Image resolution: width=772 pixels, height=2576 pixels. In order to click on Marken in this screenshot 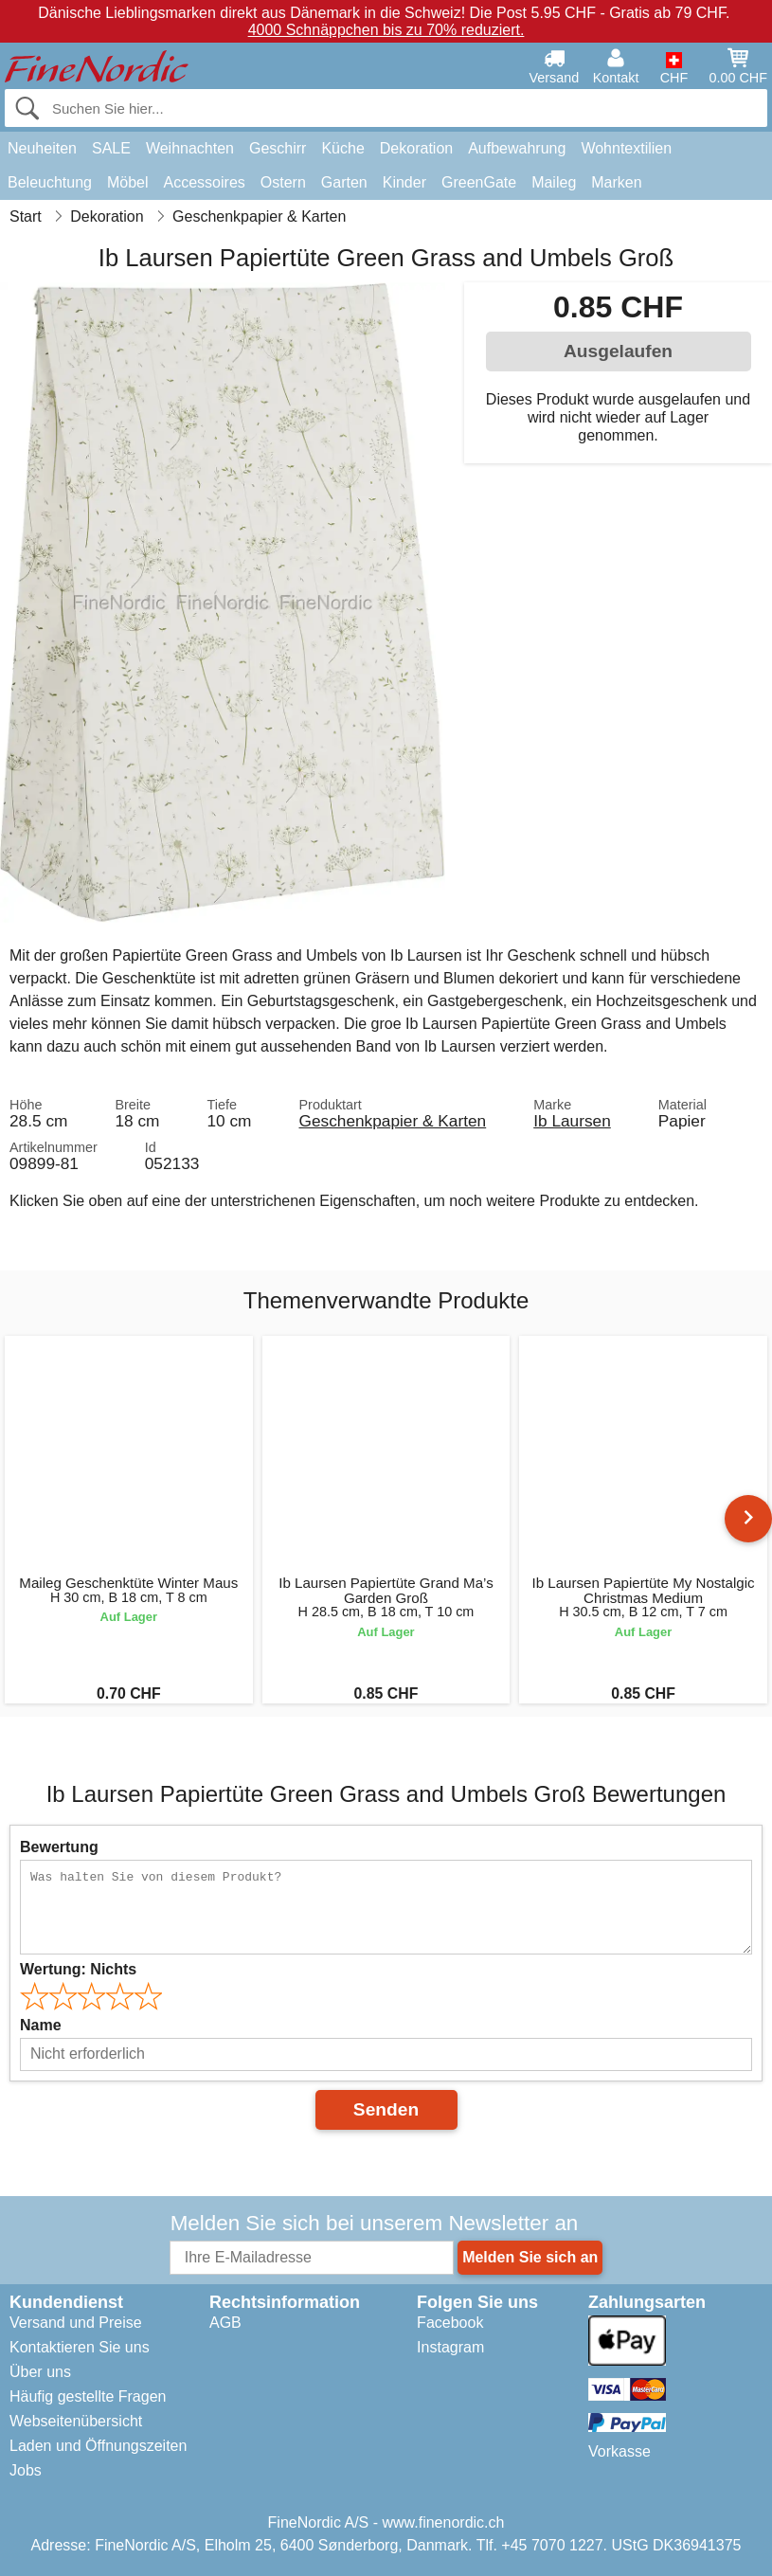, I will do `click(616, 182)`.